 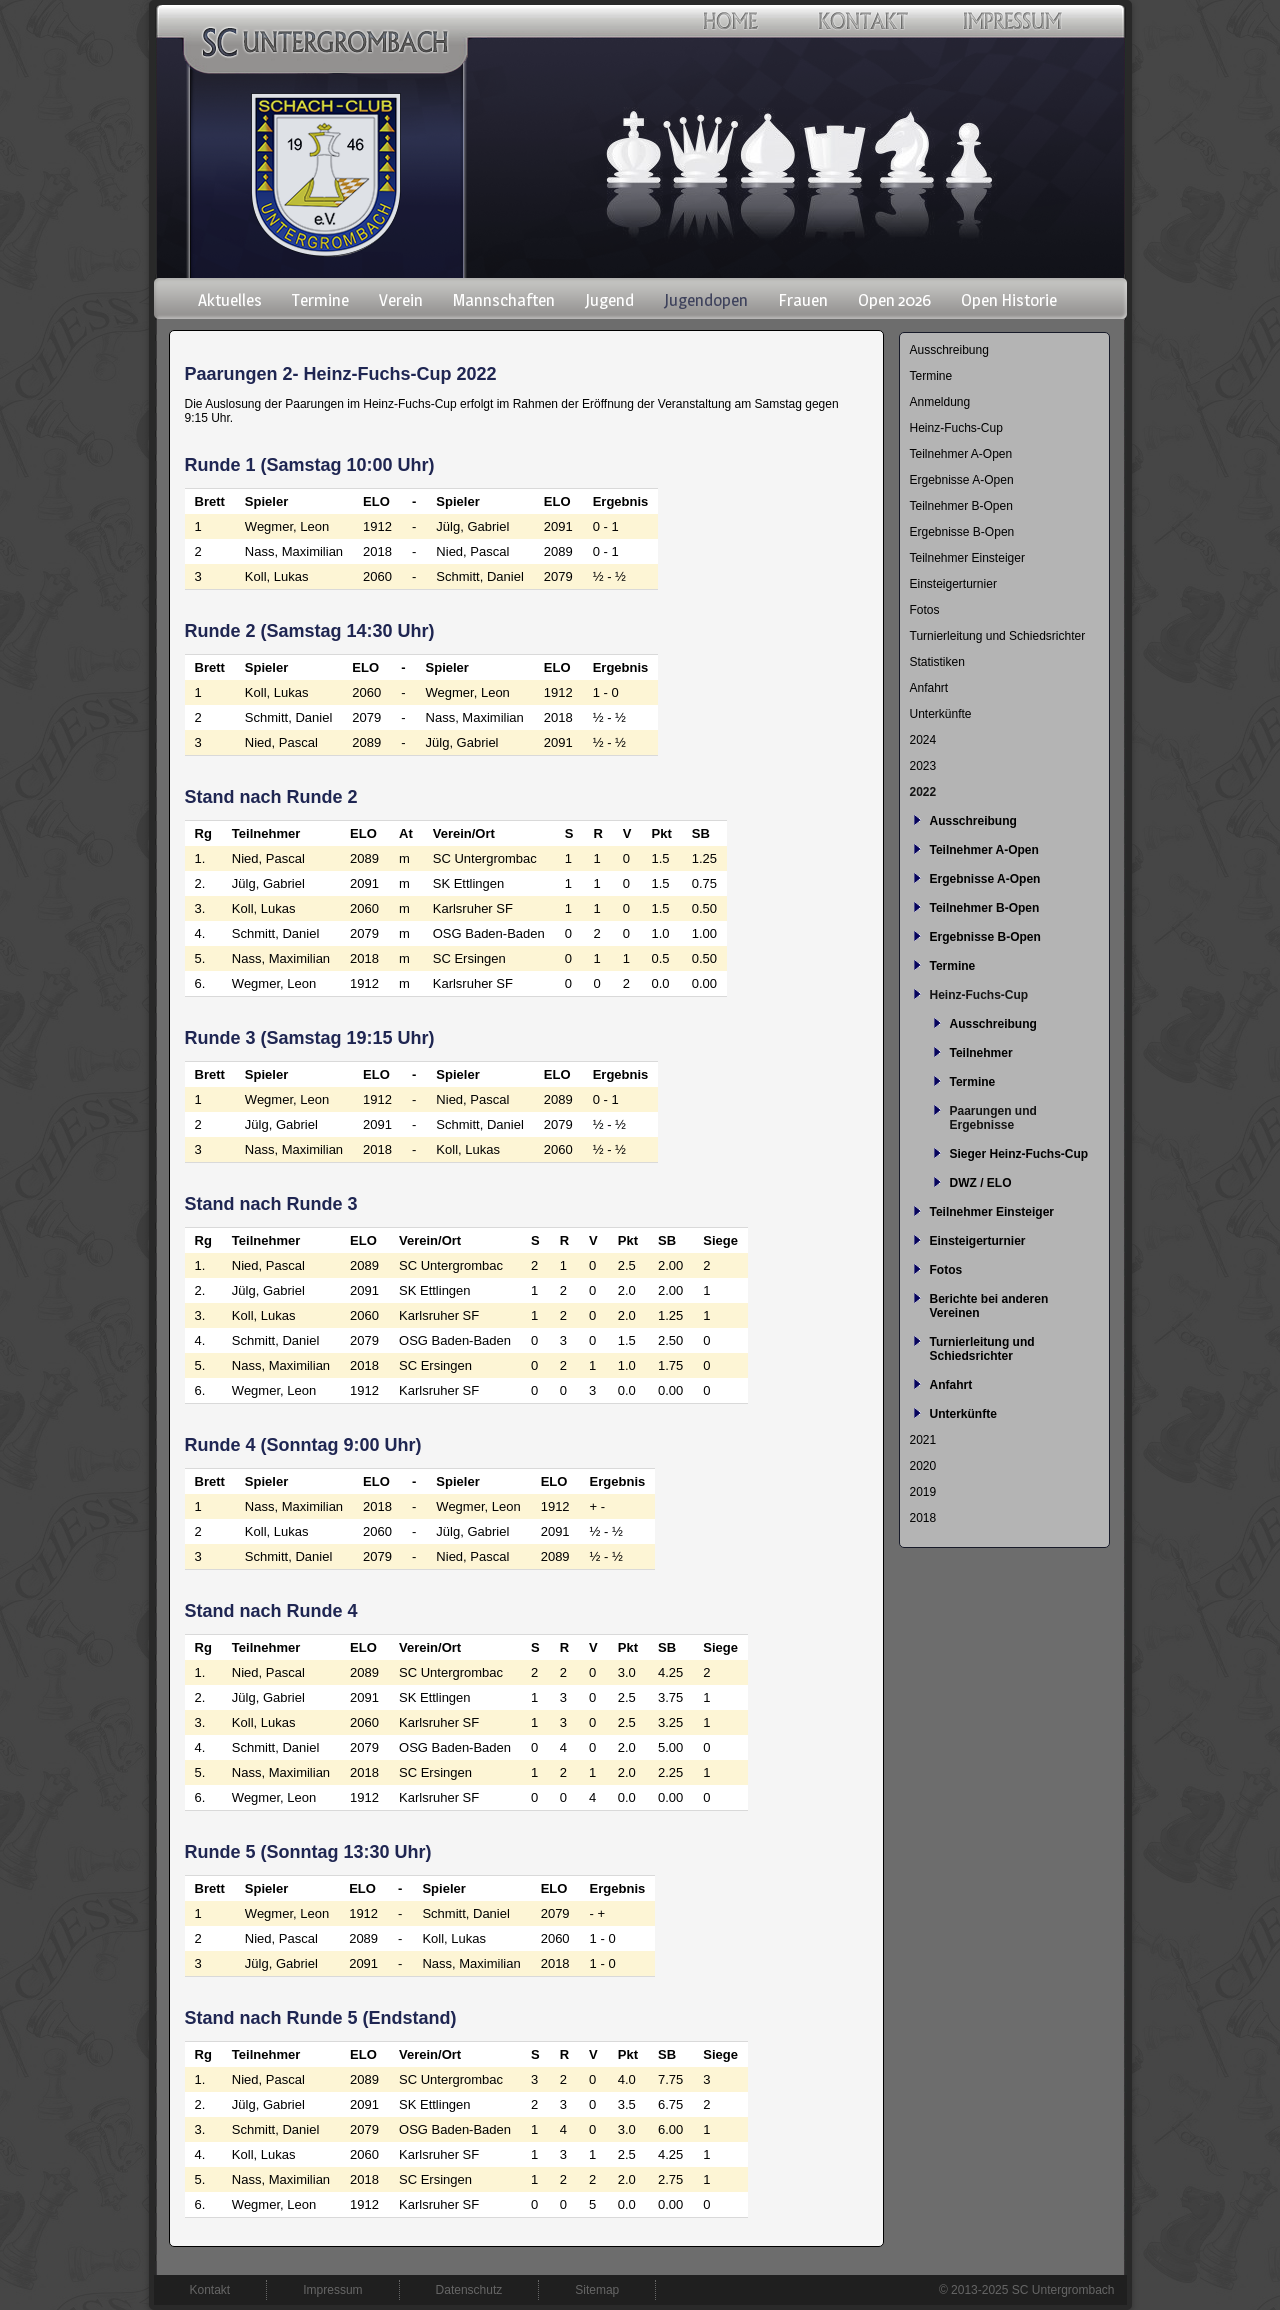 I want to click on Heinz-Fuchs-Cup [menuitem], so click(x=956, y=428).